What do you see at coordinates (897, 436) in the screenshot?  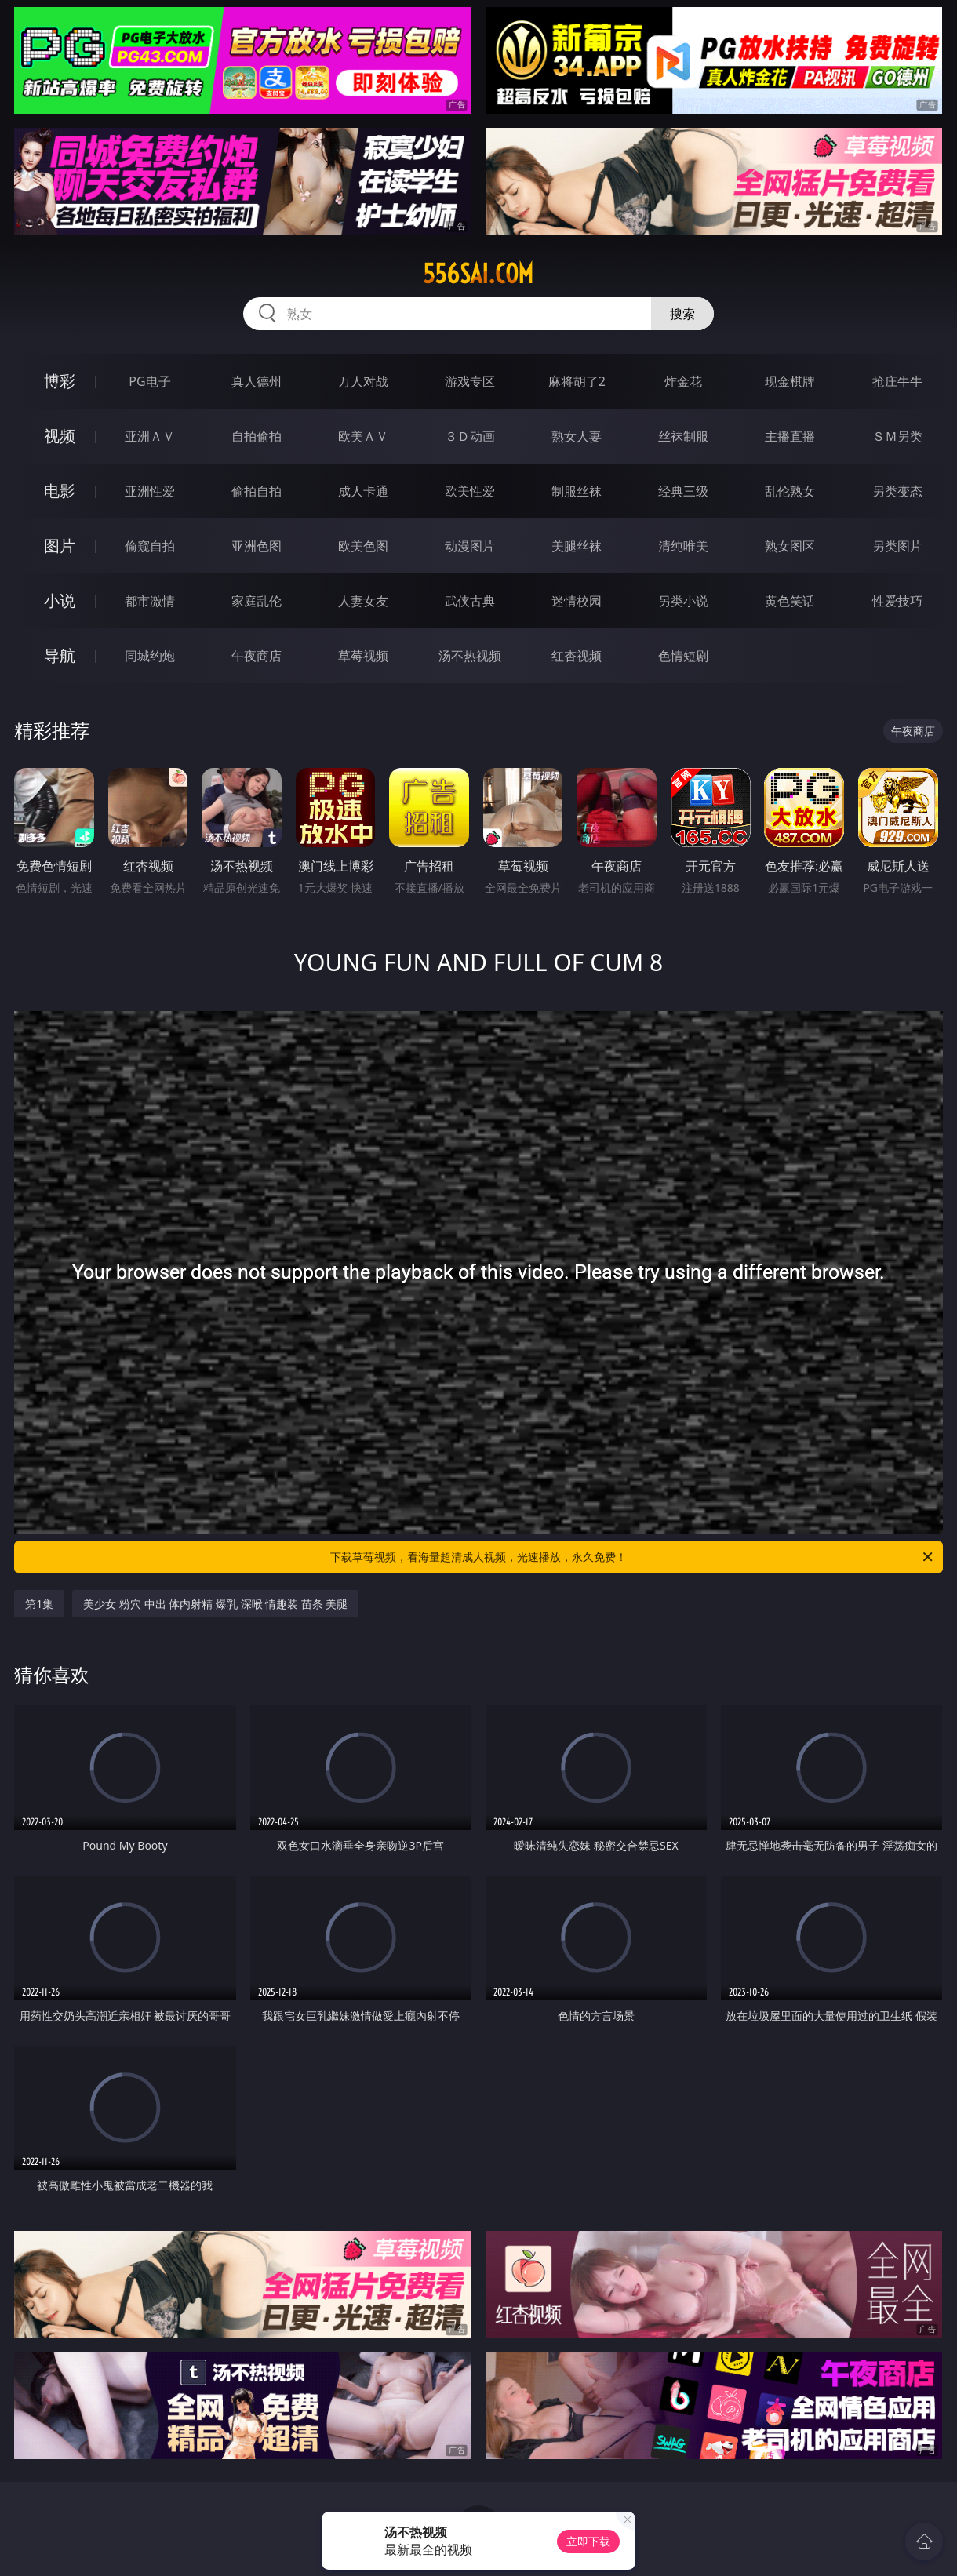 I see `ＳＭ另类` at bounding box center [897, 436].